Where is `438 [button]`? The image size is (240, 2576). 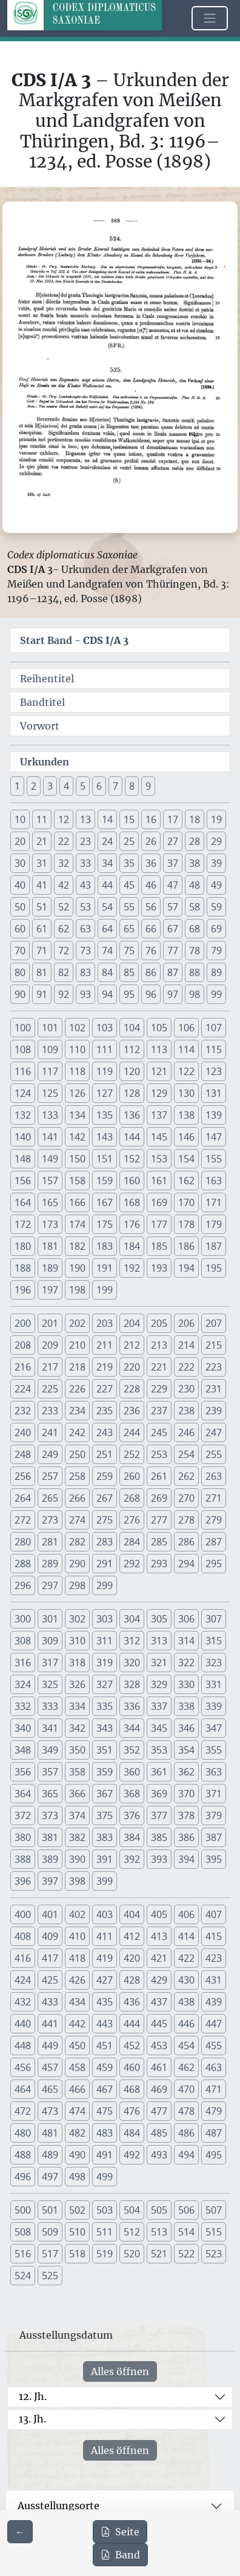 438 [button] is located at coordinates (186, 2001).